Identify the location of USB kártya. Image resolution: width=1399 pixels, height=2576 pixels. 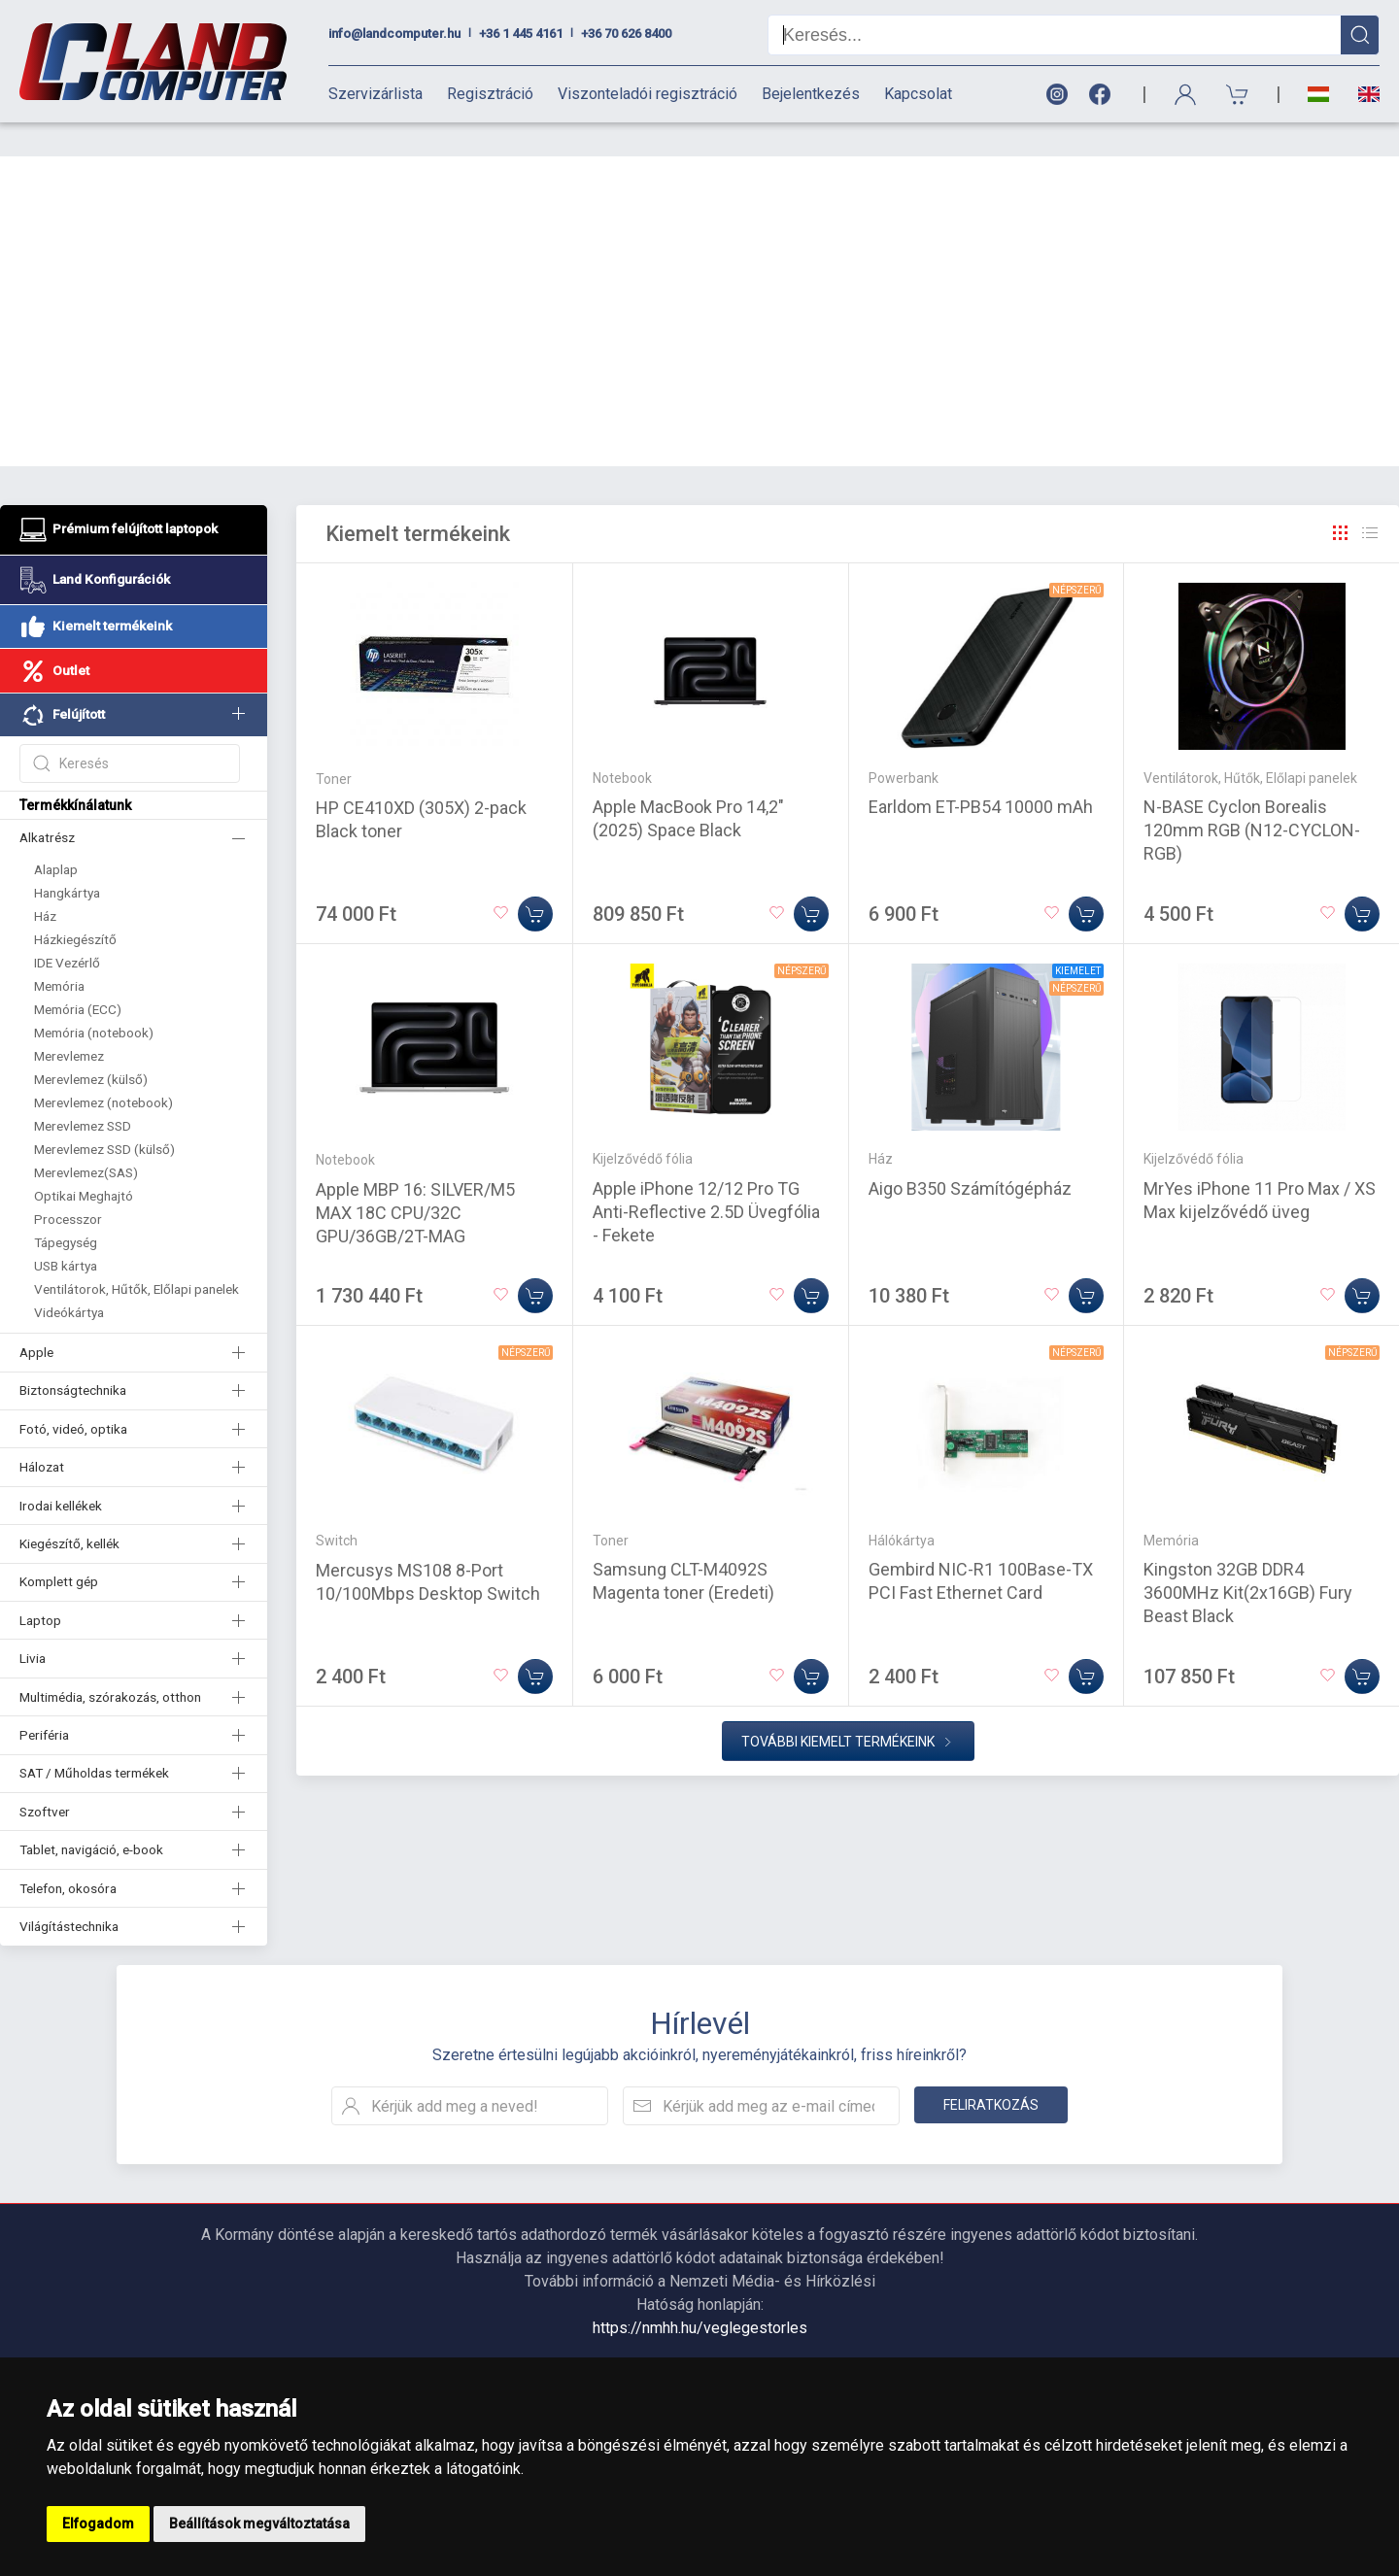
(65, 1231).